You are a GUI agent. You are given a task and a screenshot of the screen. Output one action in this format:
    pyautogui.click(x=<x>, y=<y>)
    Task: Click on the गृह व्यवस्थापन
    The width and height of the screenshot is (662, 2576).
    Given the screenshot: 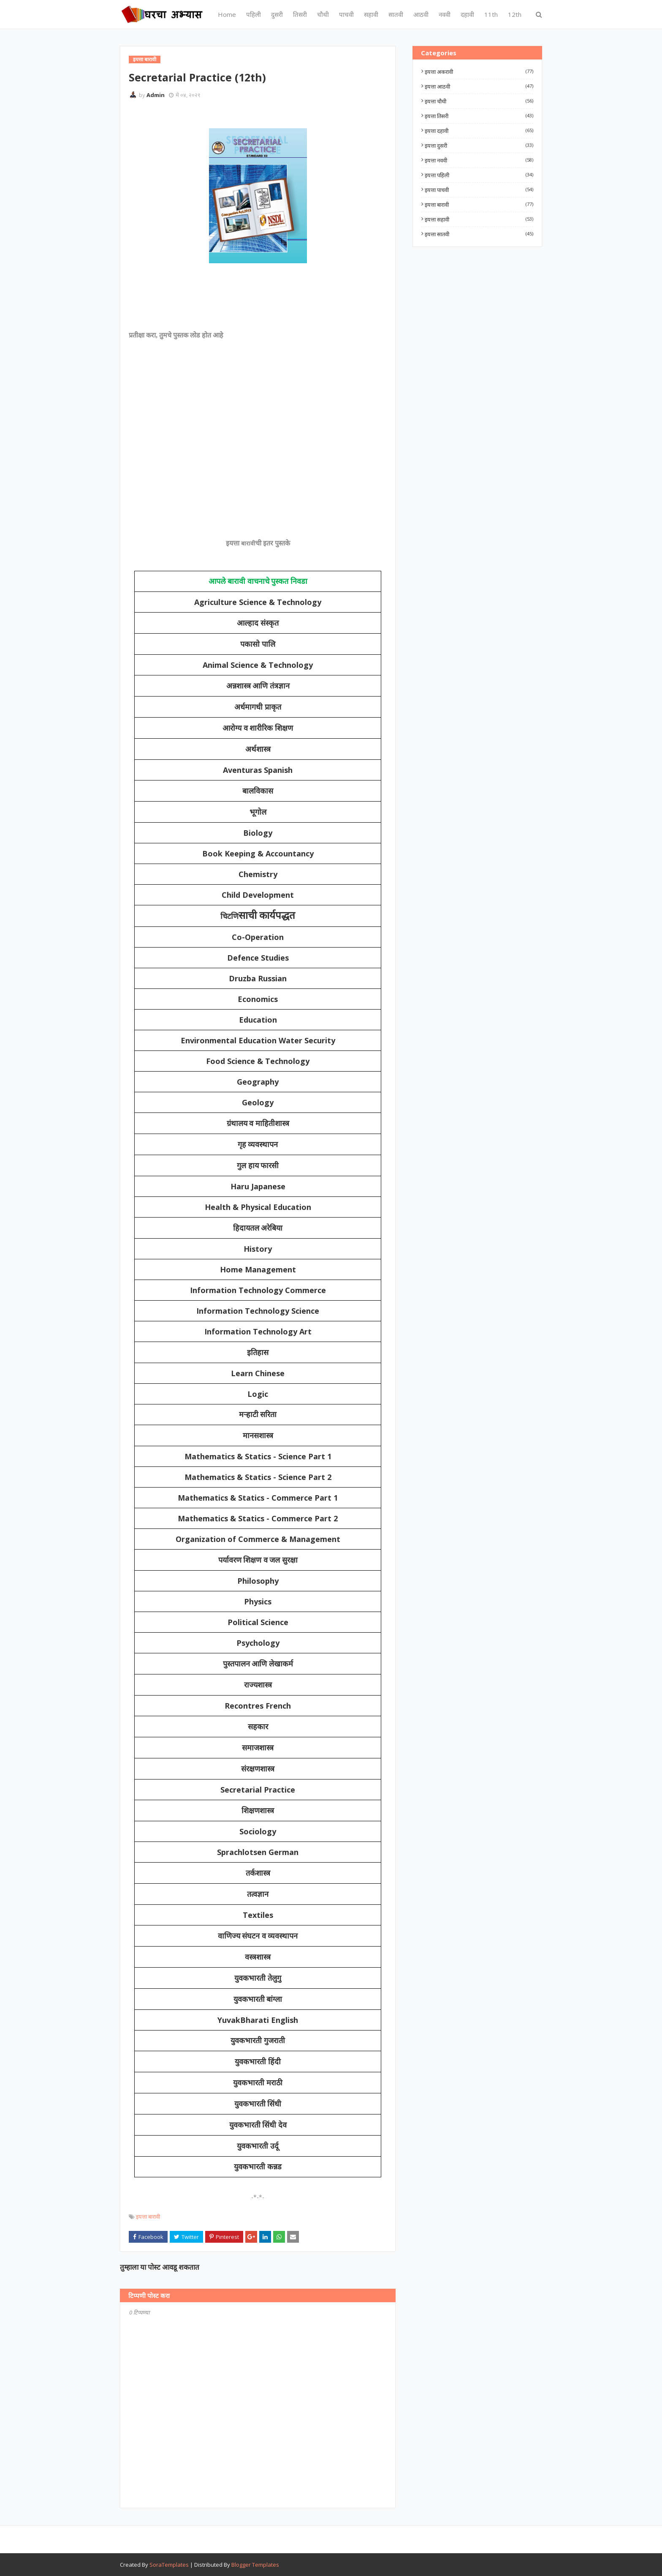 What is the action you would take?
    pyautogui.click(x=258, y=1144)
    